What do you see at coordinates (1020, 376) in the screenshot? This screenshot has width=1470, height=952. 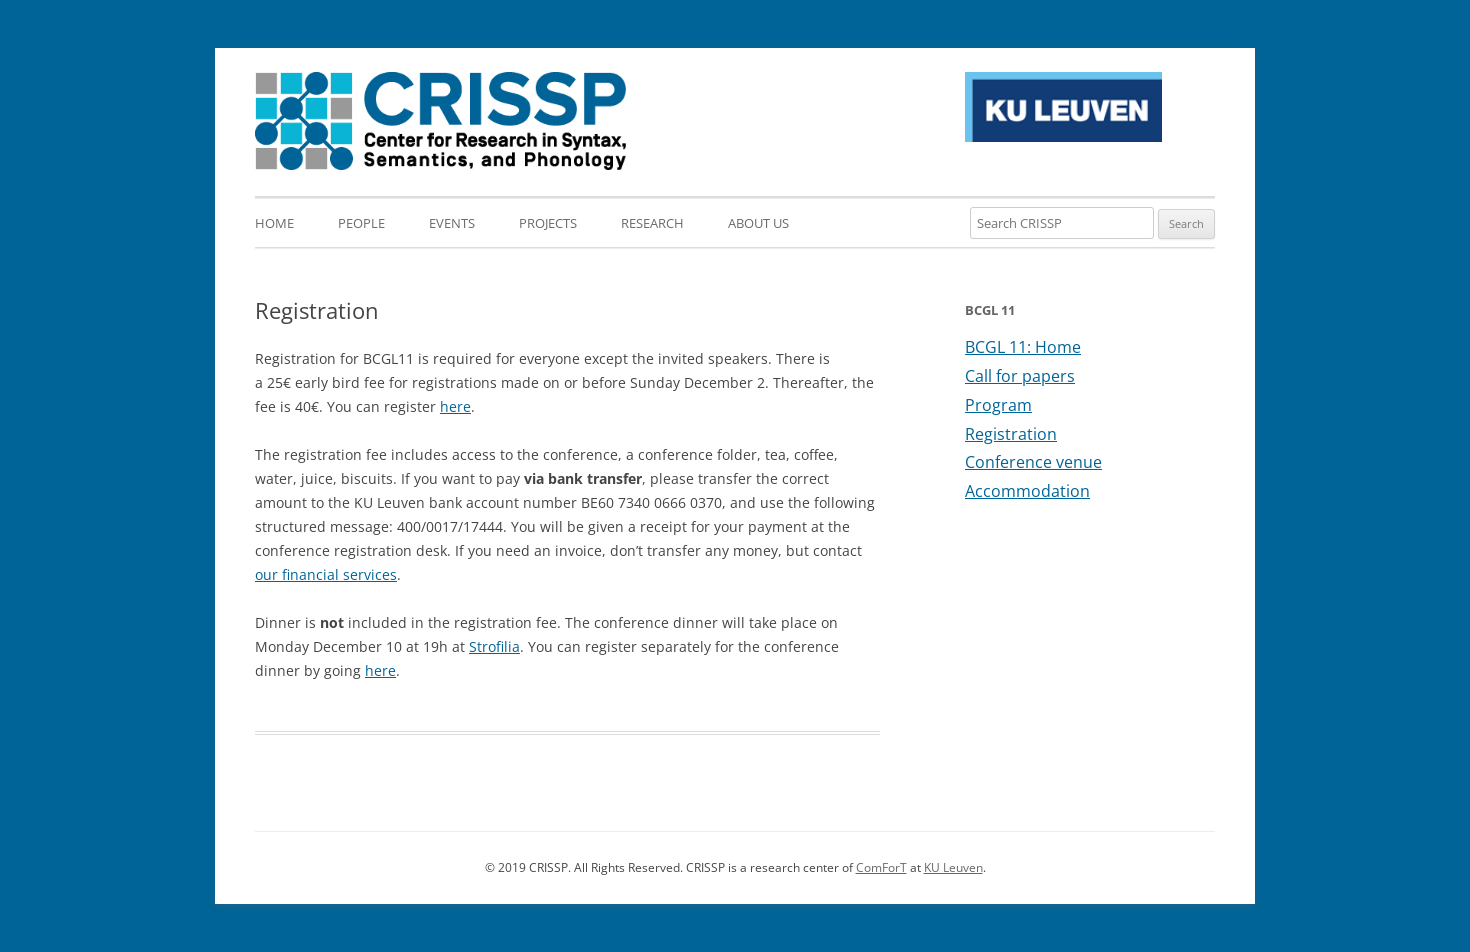 I see `Call for papers` at bounding box center [1020, 376].